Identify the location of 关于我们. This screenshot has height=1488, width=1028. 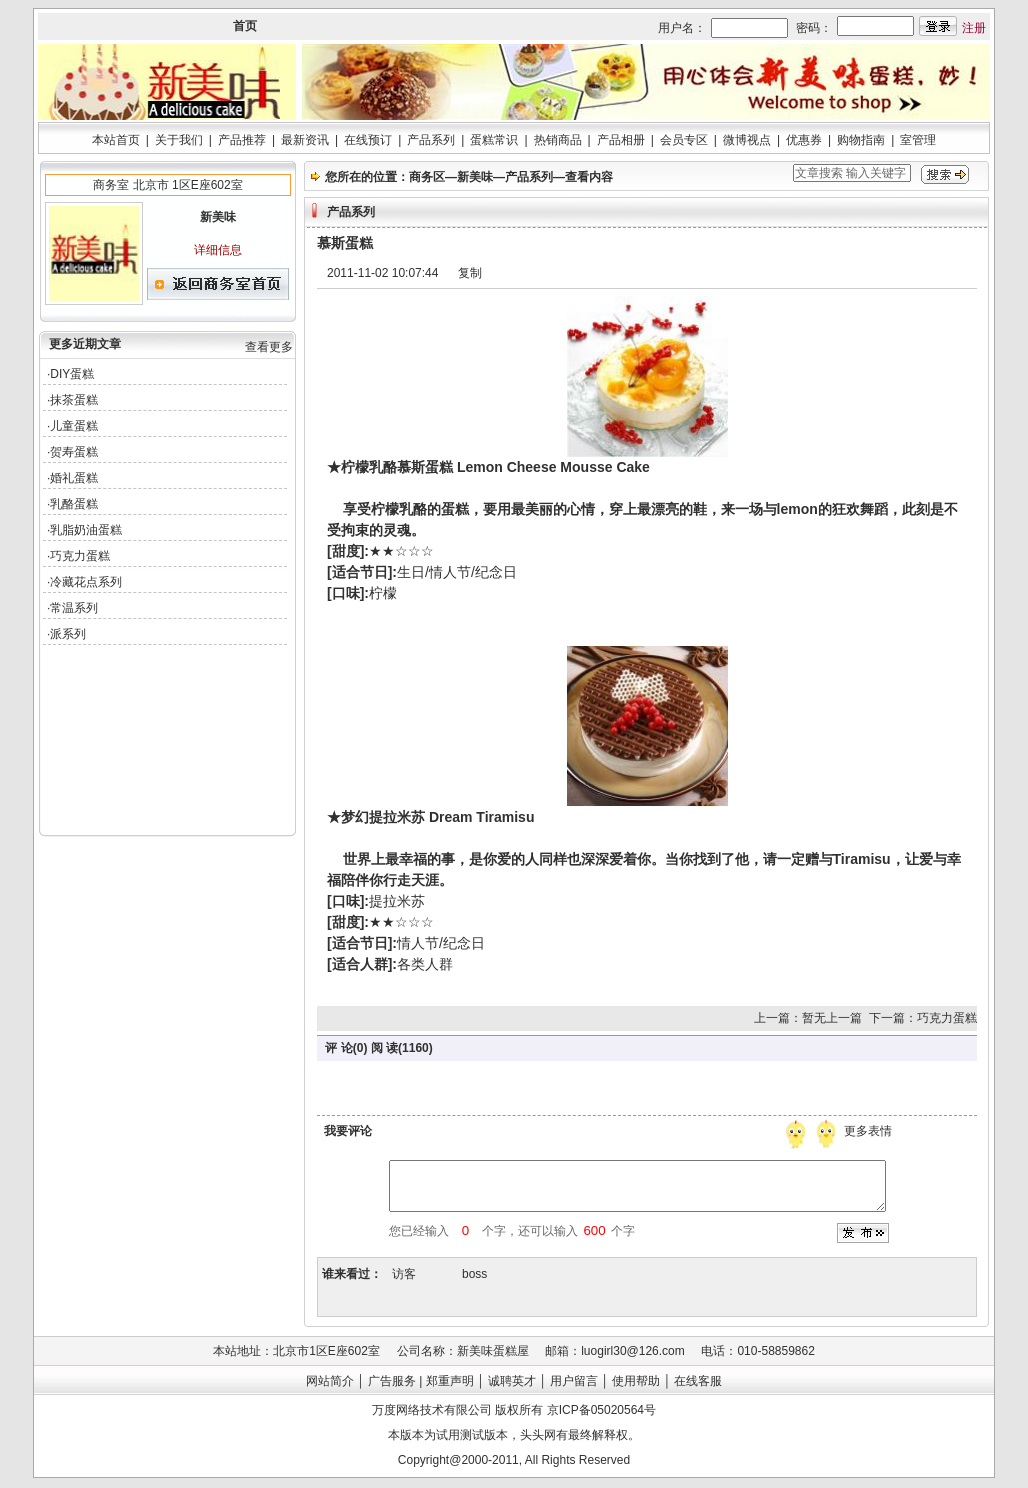
(179, 140).